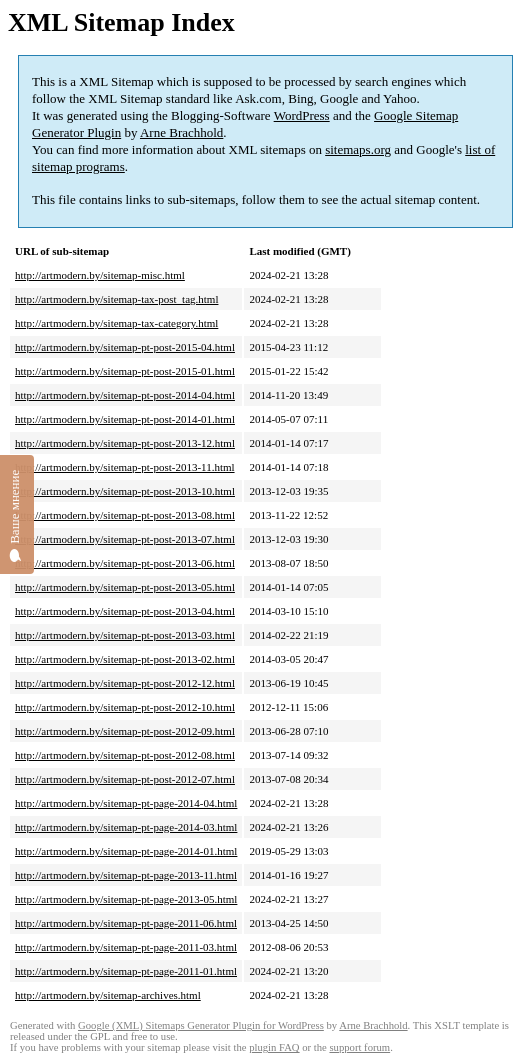  What do you see at coordinates (181, 132) in the screenshot?
I see `Arne Brachhold` at bounding box center [181, 132].